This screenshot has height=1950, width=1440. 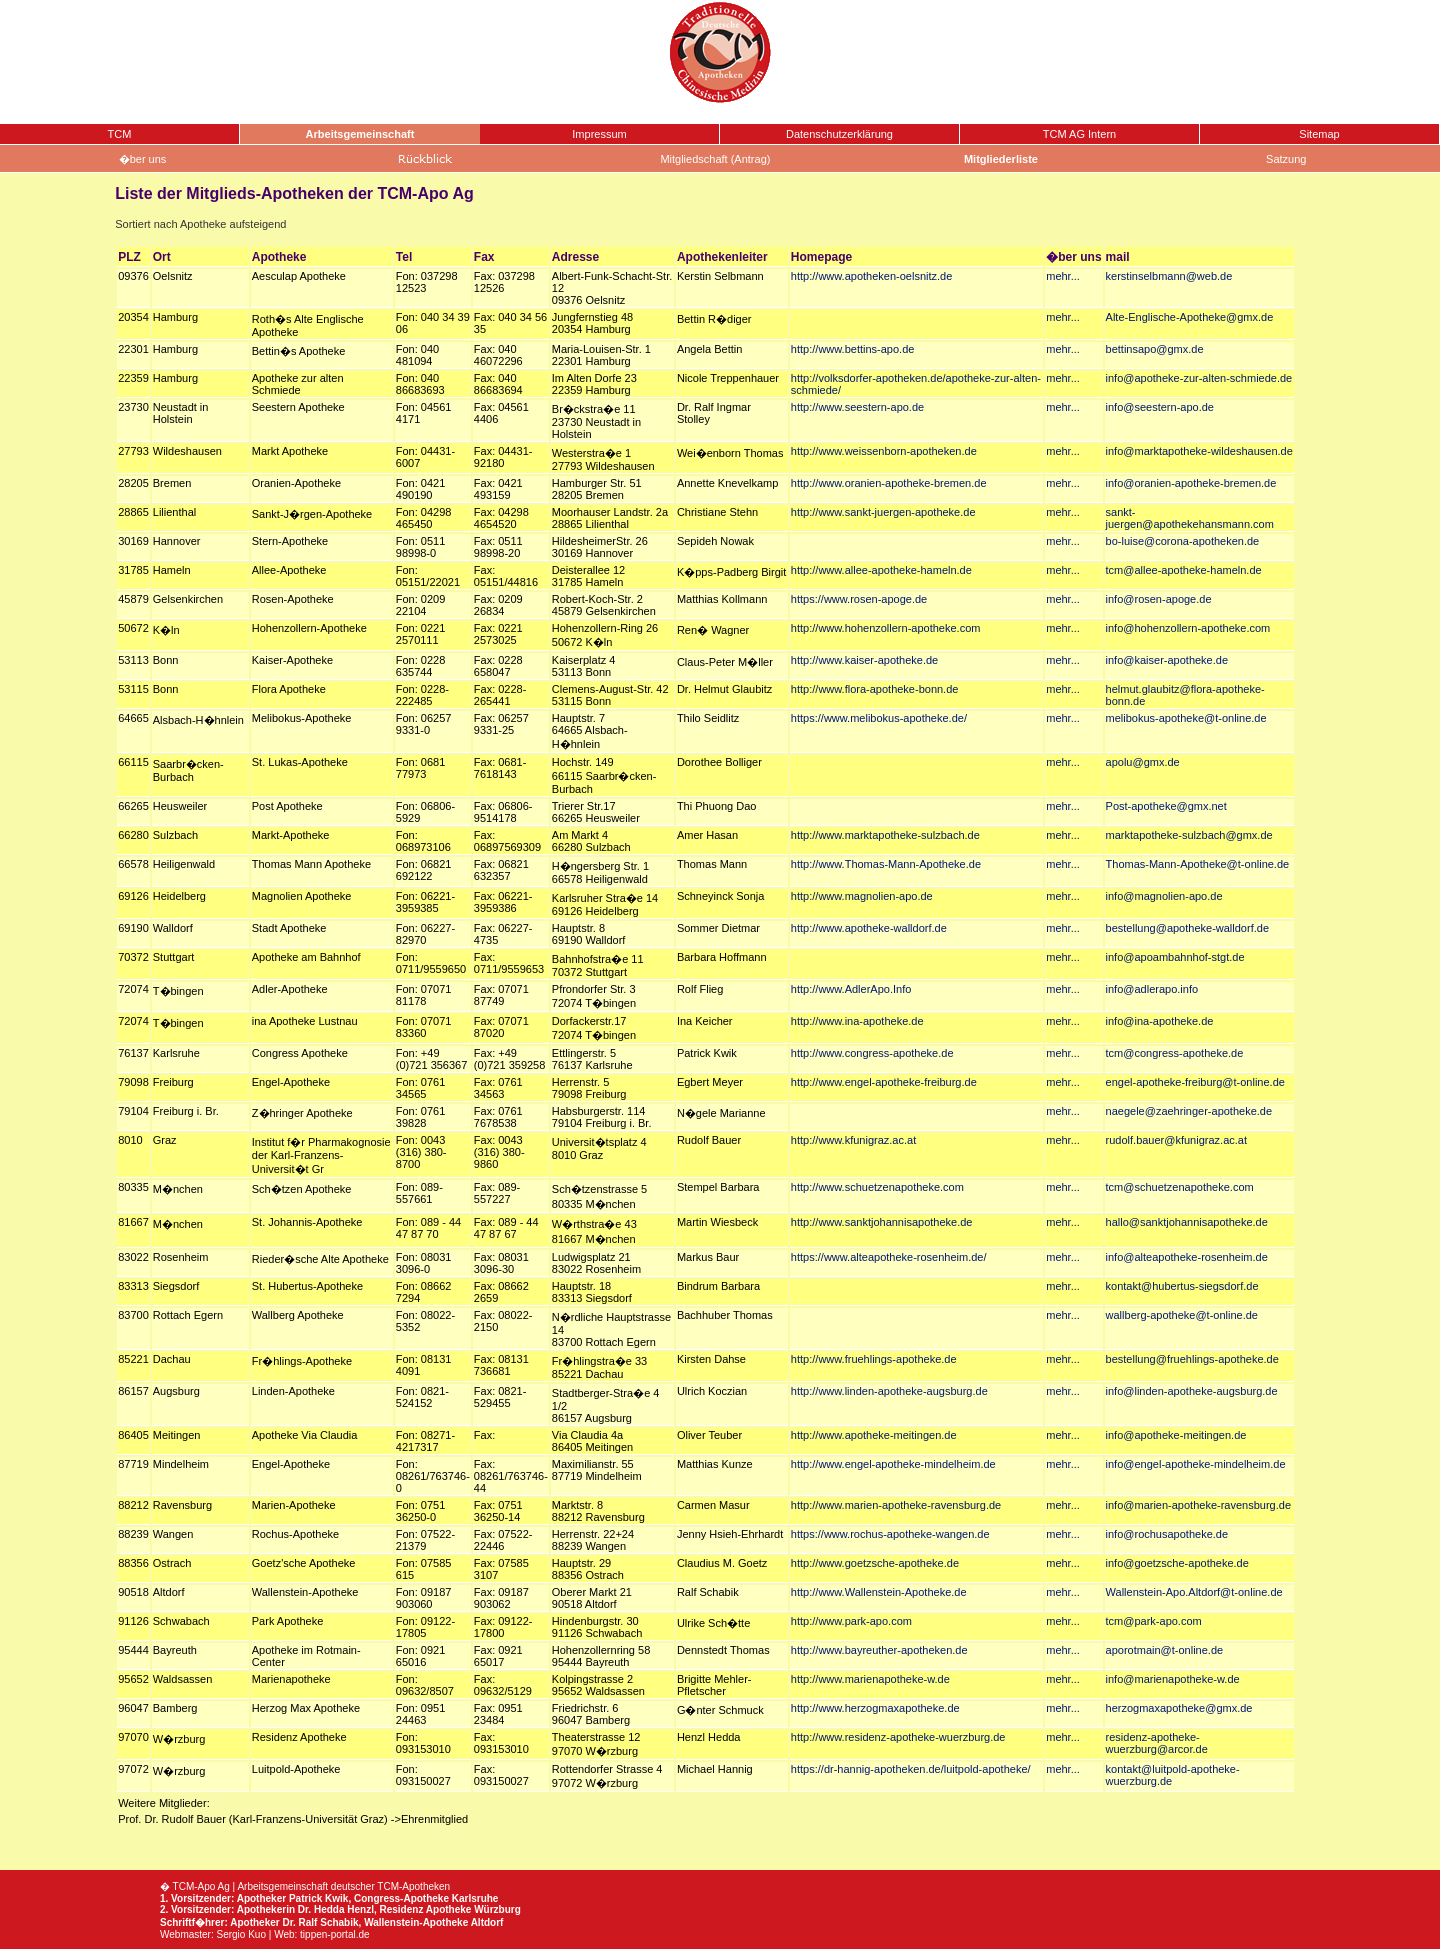 What do you see at coordinates (1194, 1592) in the screenshot?
I see `Wallenstein-Apo.Altdorf@t-online.de` at bounding box center [1194, 1592].